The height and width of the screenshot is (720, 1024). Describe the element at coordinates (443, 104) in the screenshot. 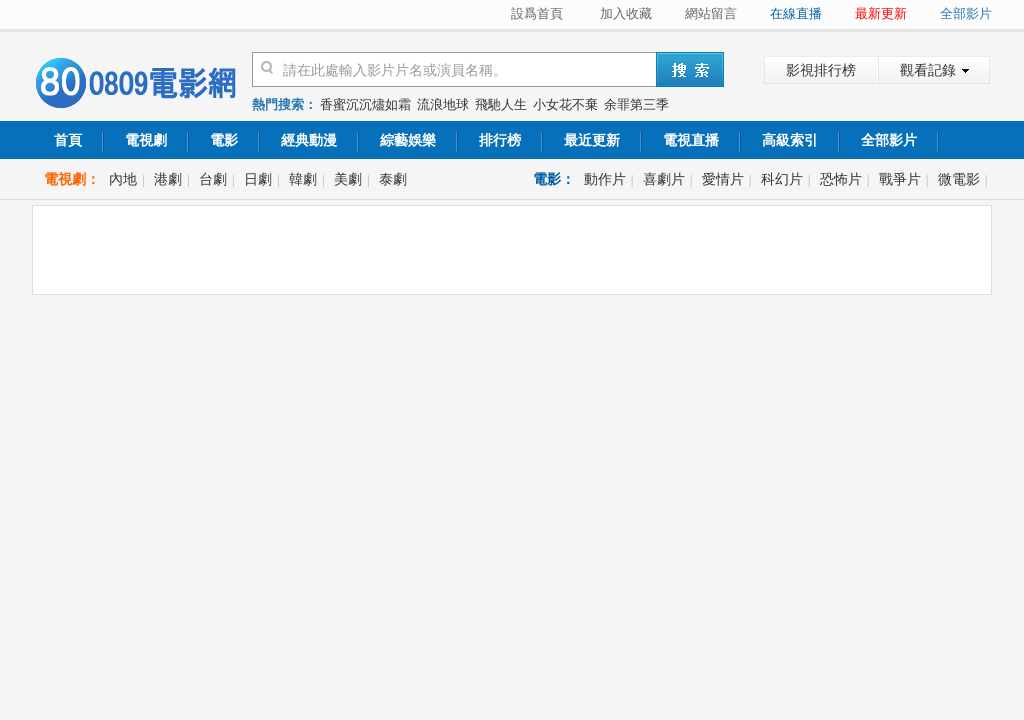

I see `流浪地球` at that location.